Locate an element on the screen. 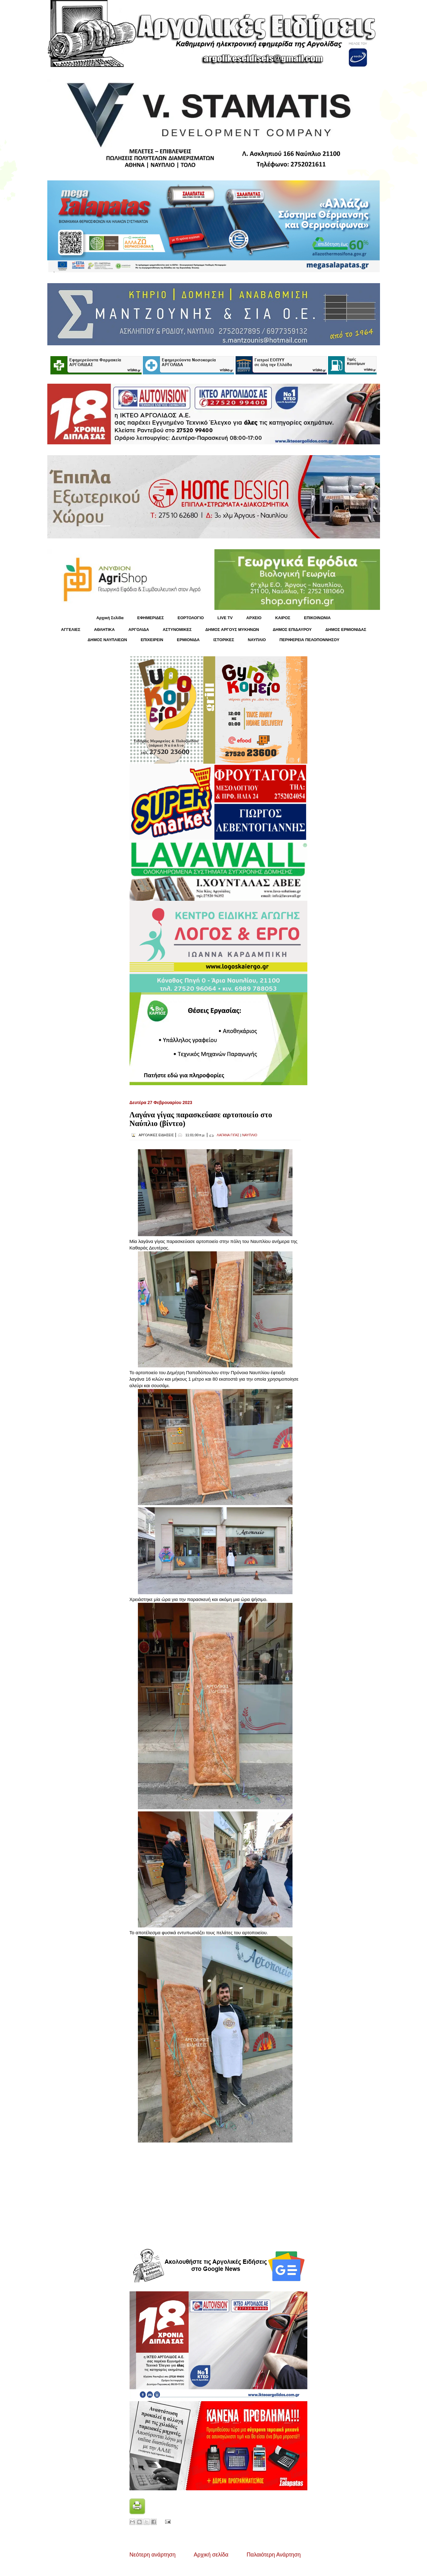  ΝΑΥΠΛΙΟ is located at coordinates (257, 639).